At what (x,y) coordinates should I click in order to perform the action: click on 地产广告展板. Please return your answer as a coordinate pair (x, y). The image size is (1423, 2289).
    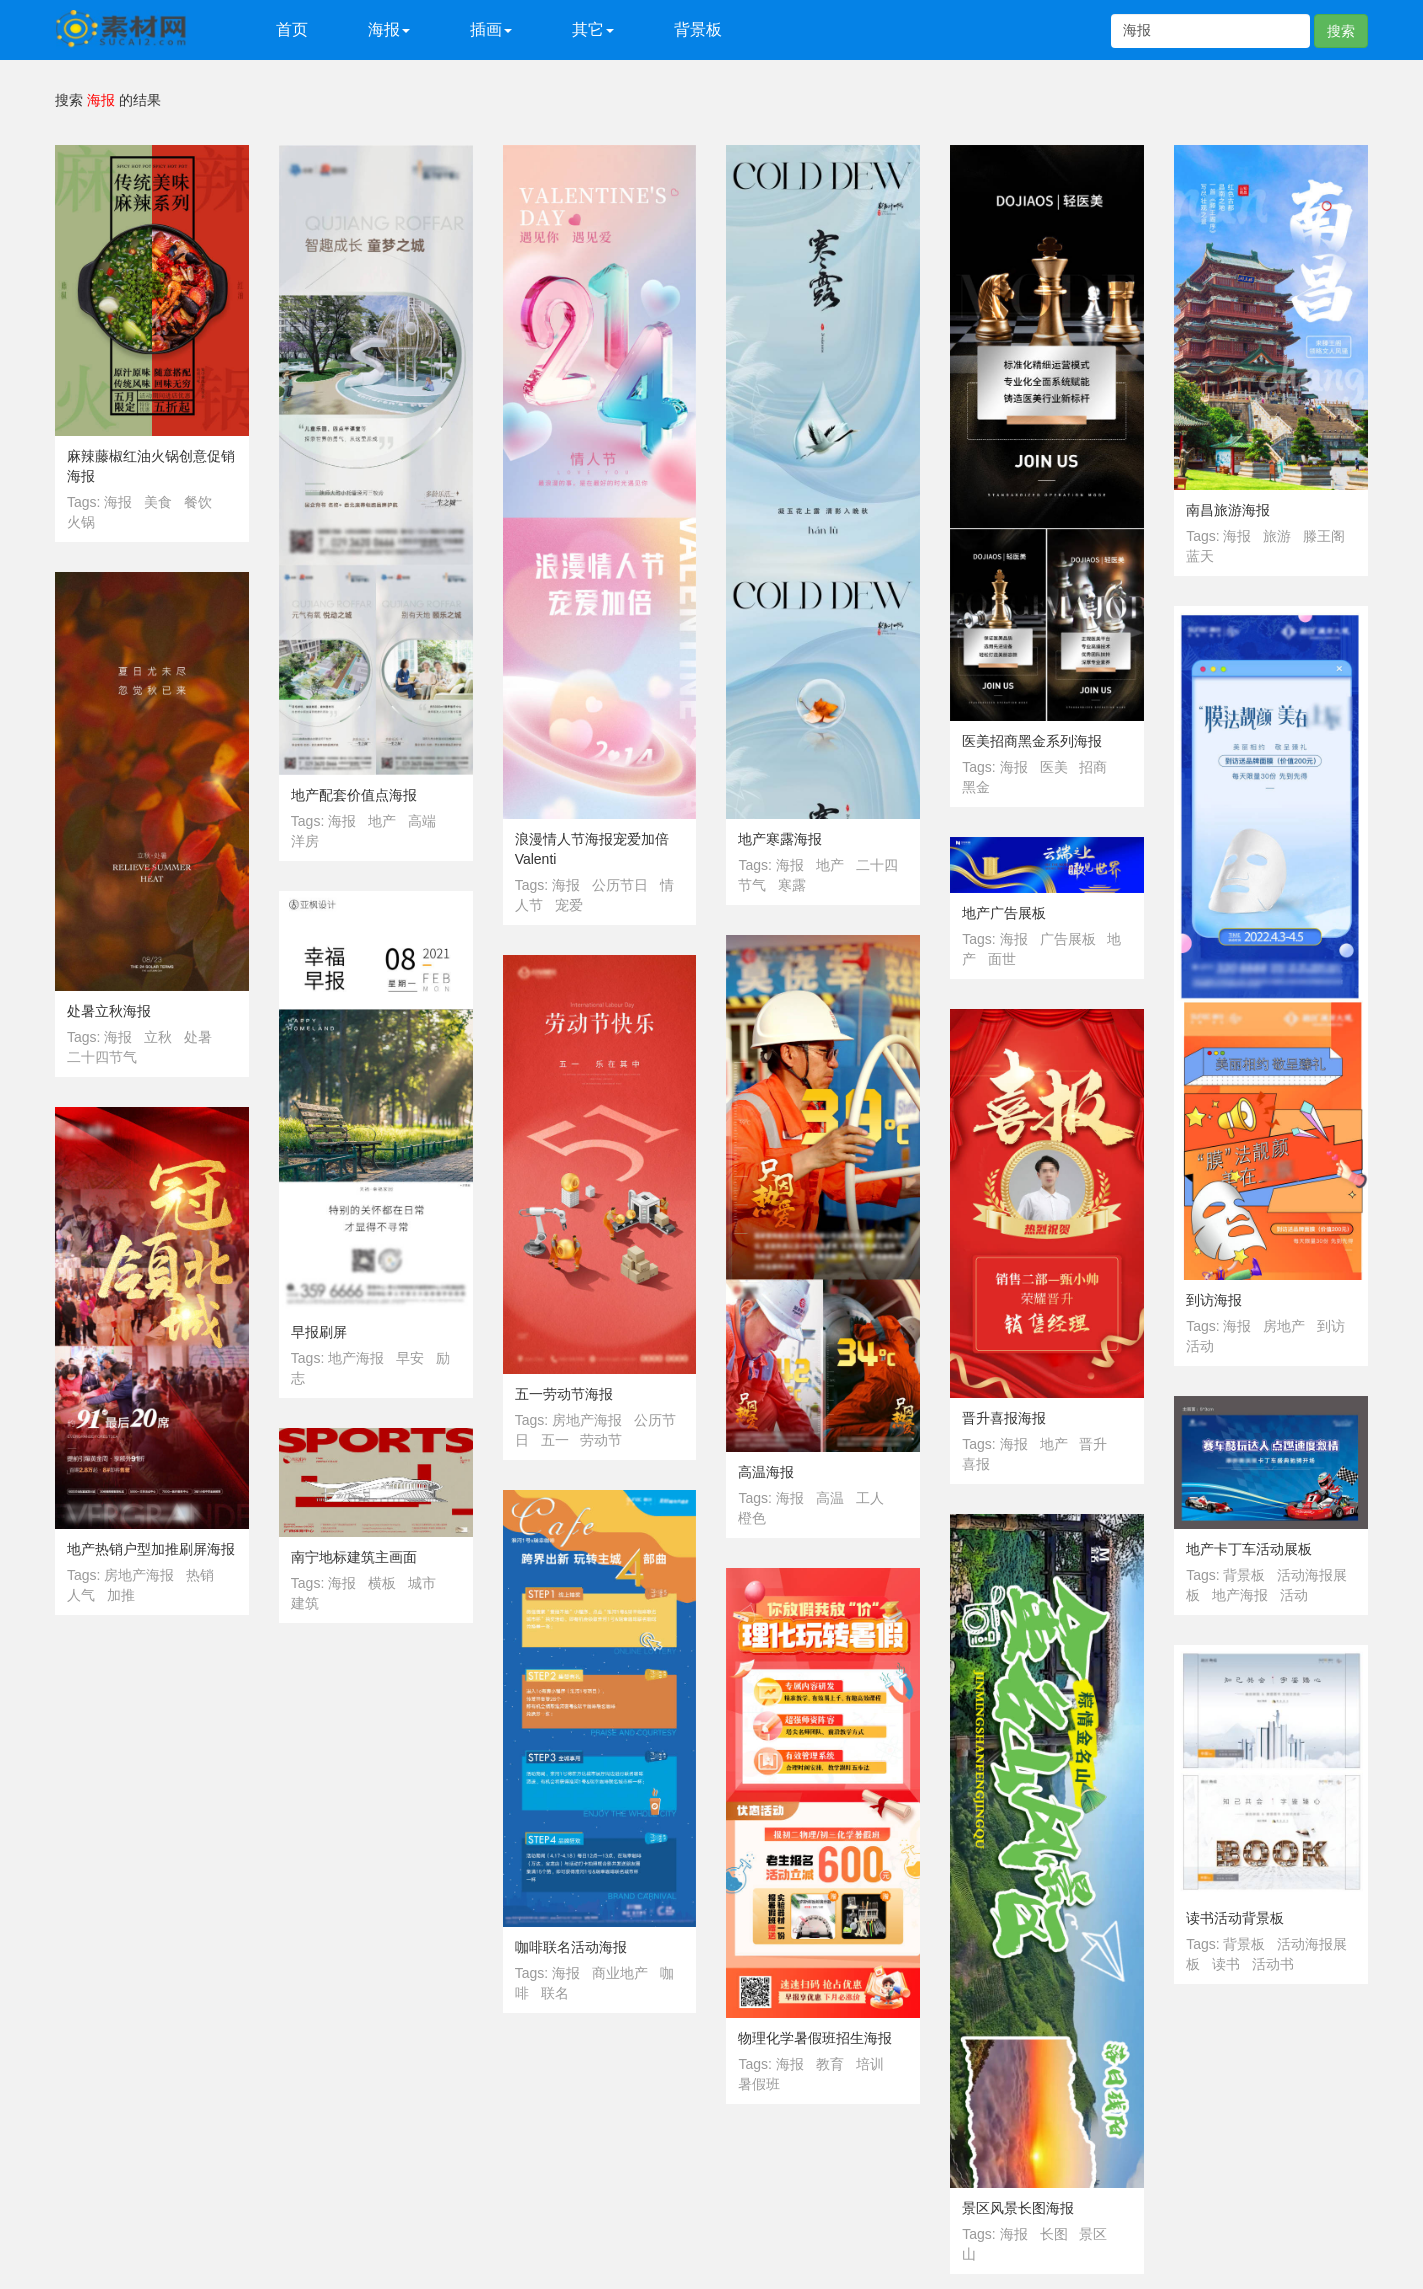
    Looking at the image, I should click on (1004, 913).